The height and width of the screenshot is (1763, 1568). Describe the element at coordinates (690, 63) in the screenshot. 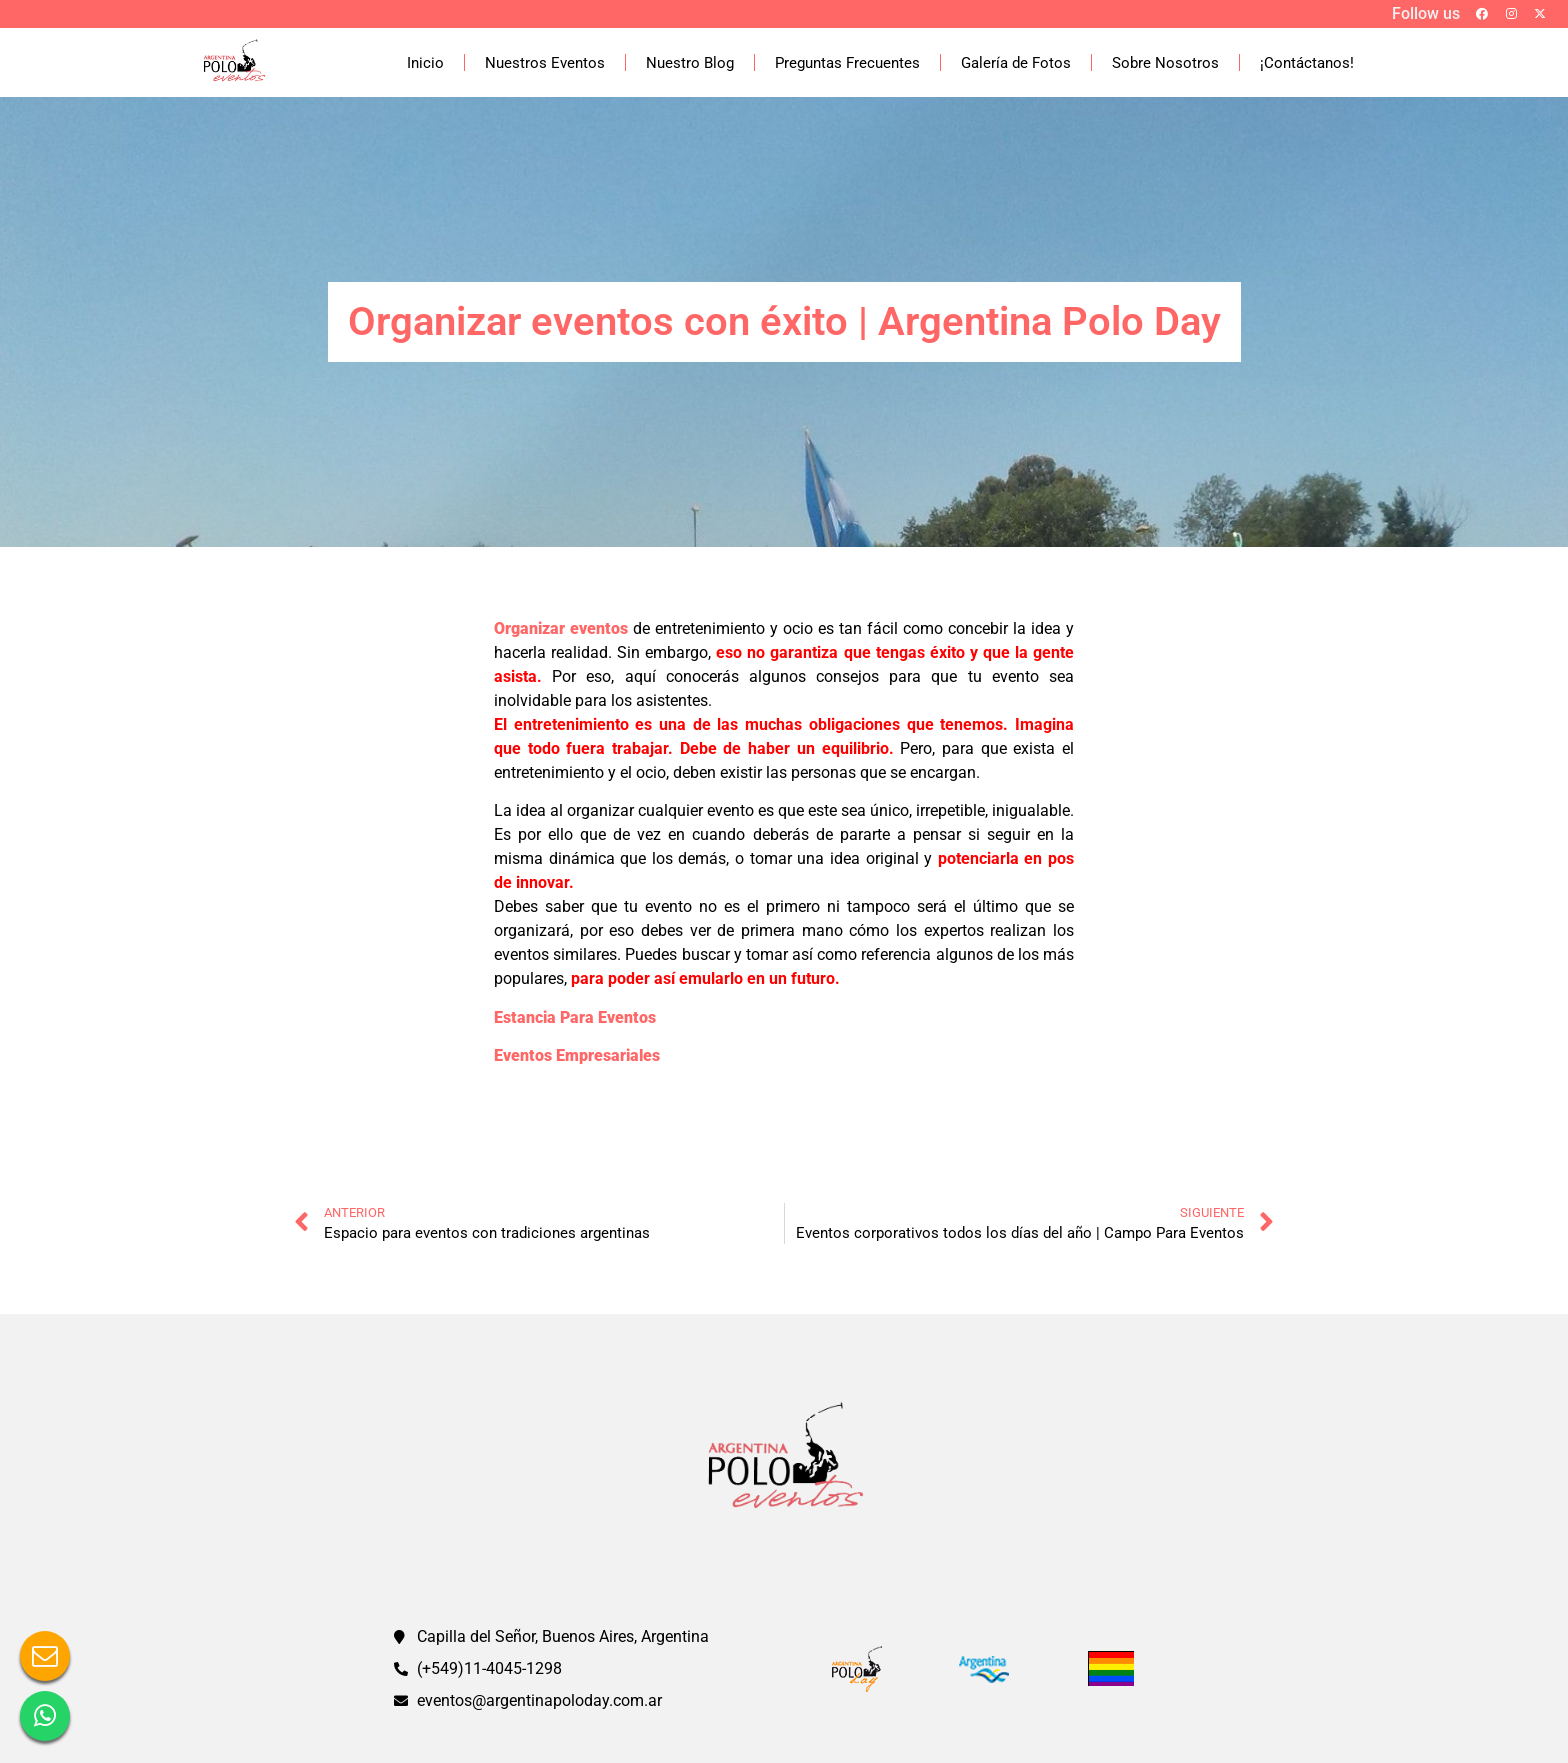

I see `Nuestro Blog` at that location.